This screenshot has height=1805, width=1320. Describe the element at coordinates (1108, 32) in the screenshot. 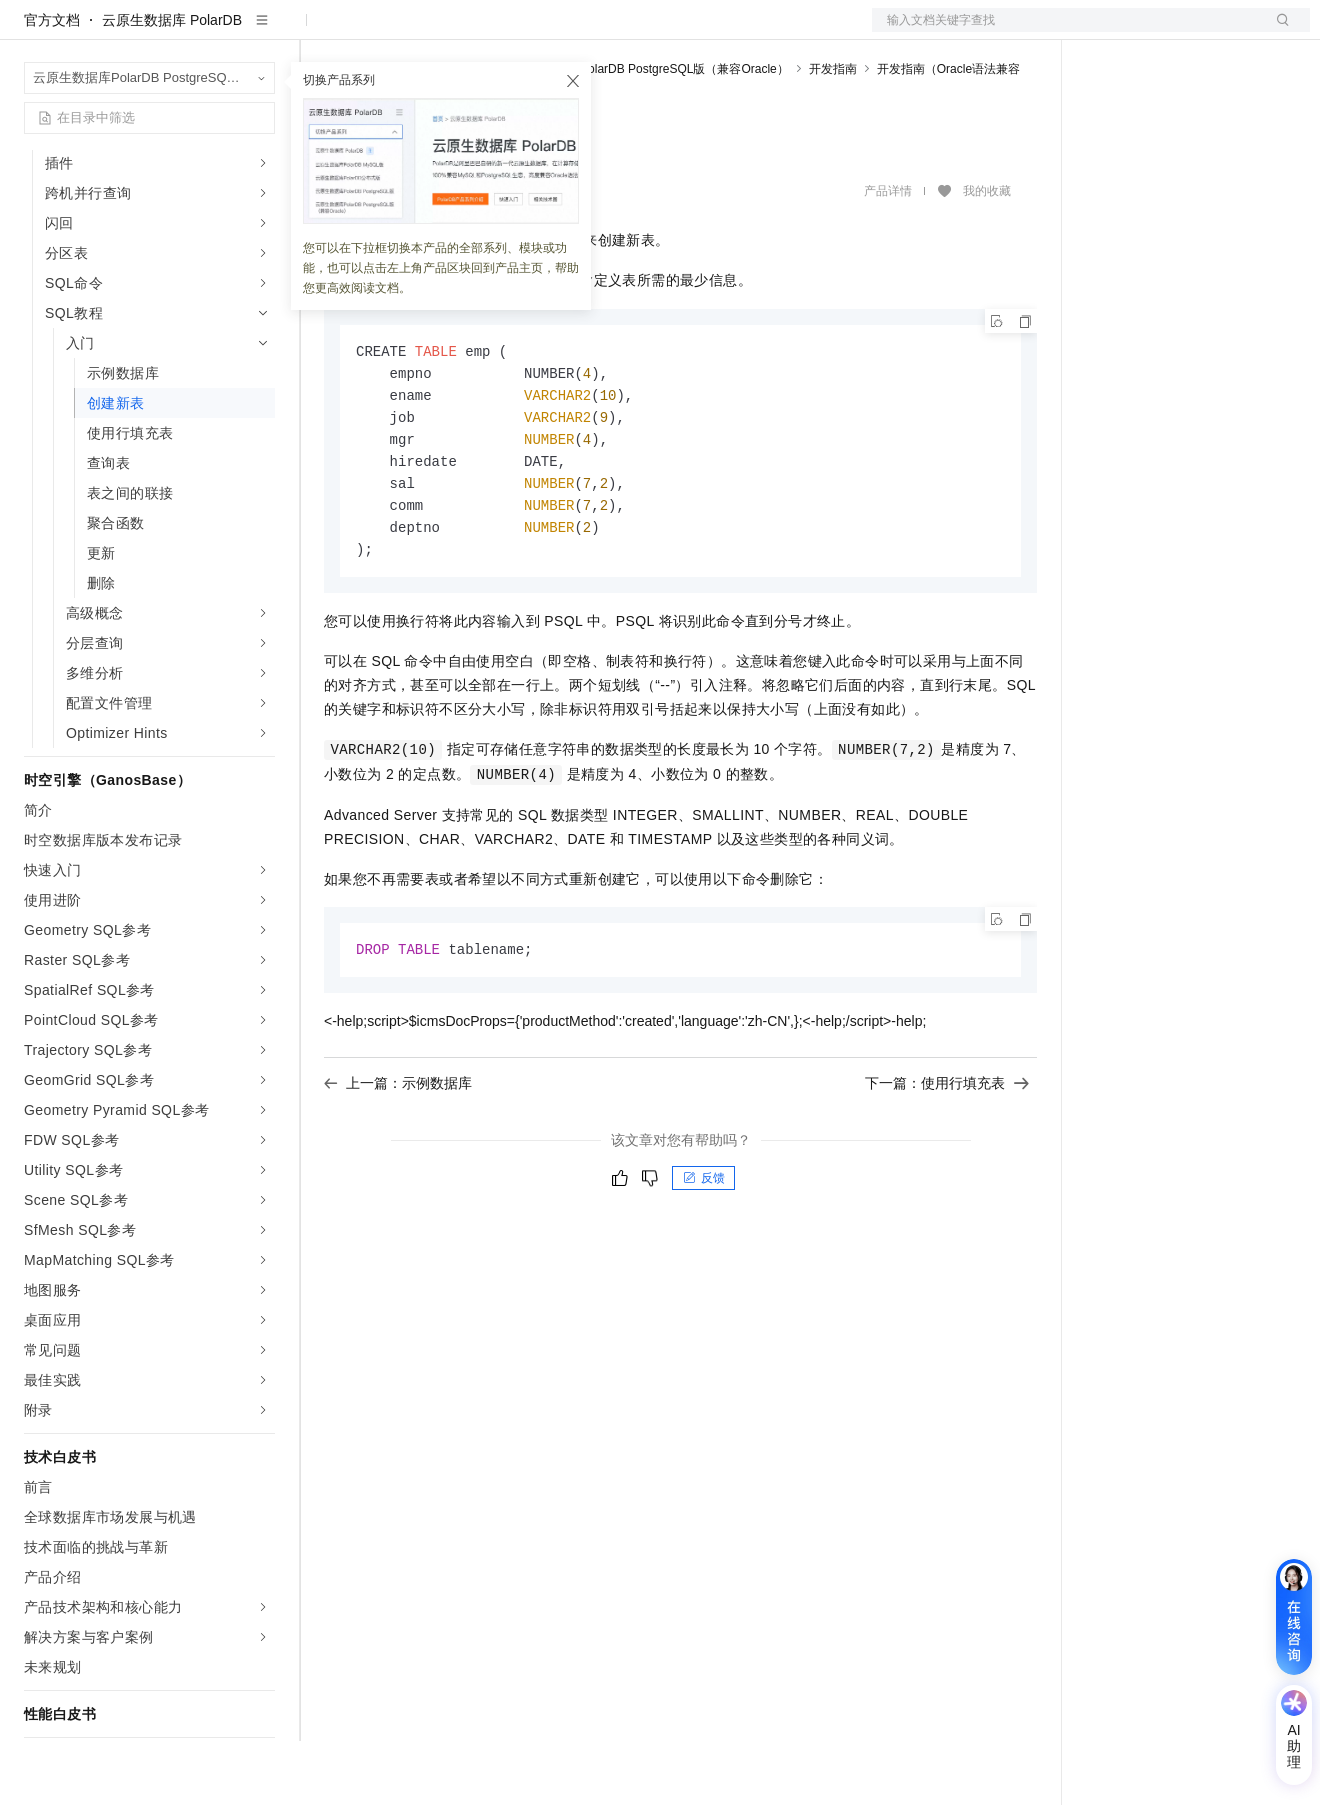

I see `备案` at that location.